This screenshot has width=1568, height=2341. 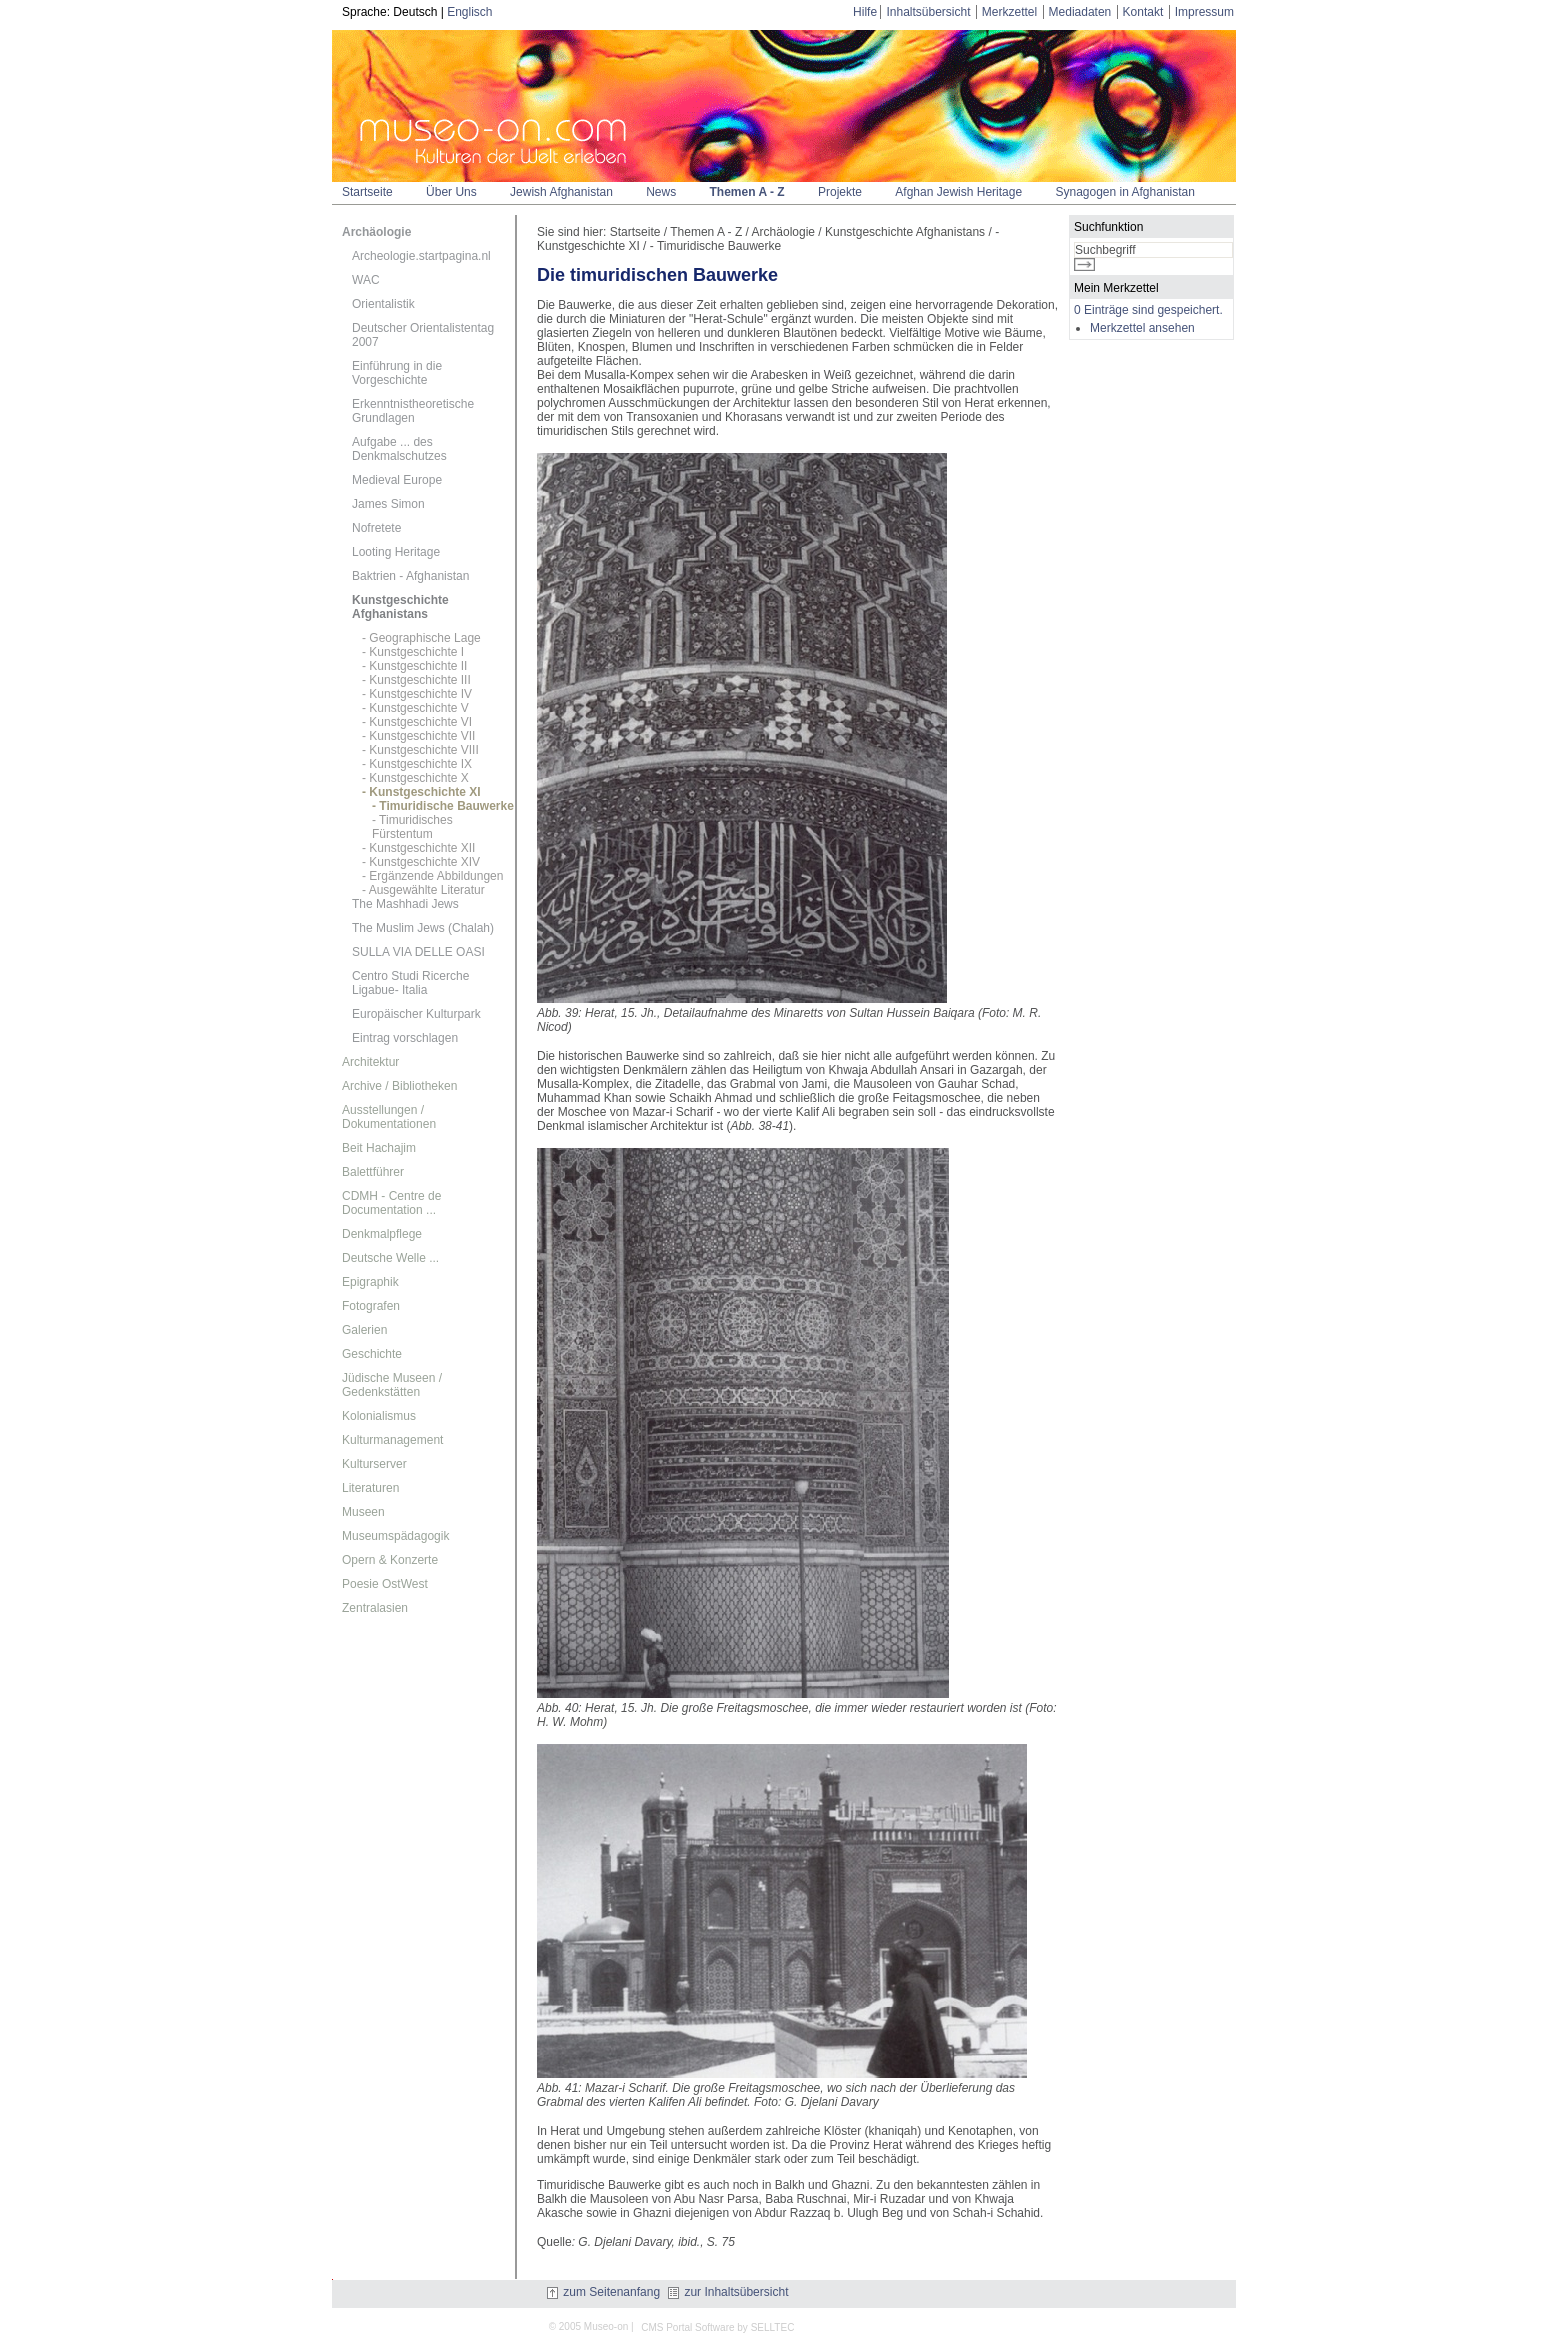 I want to click on Kulturserver, so click(x=374, y=1464).